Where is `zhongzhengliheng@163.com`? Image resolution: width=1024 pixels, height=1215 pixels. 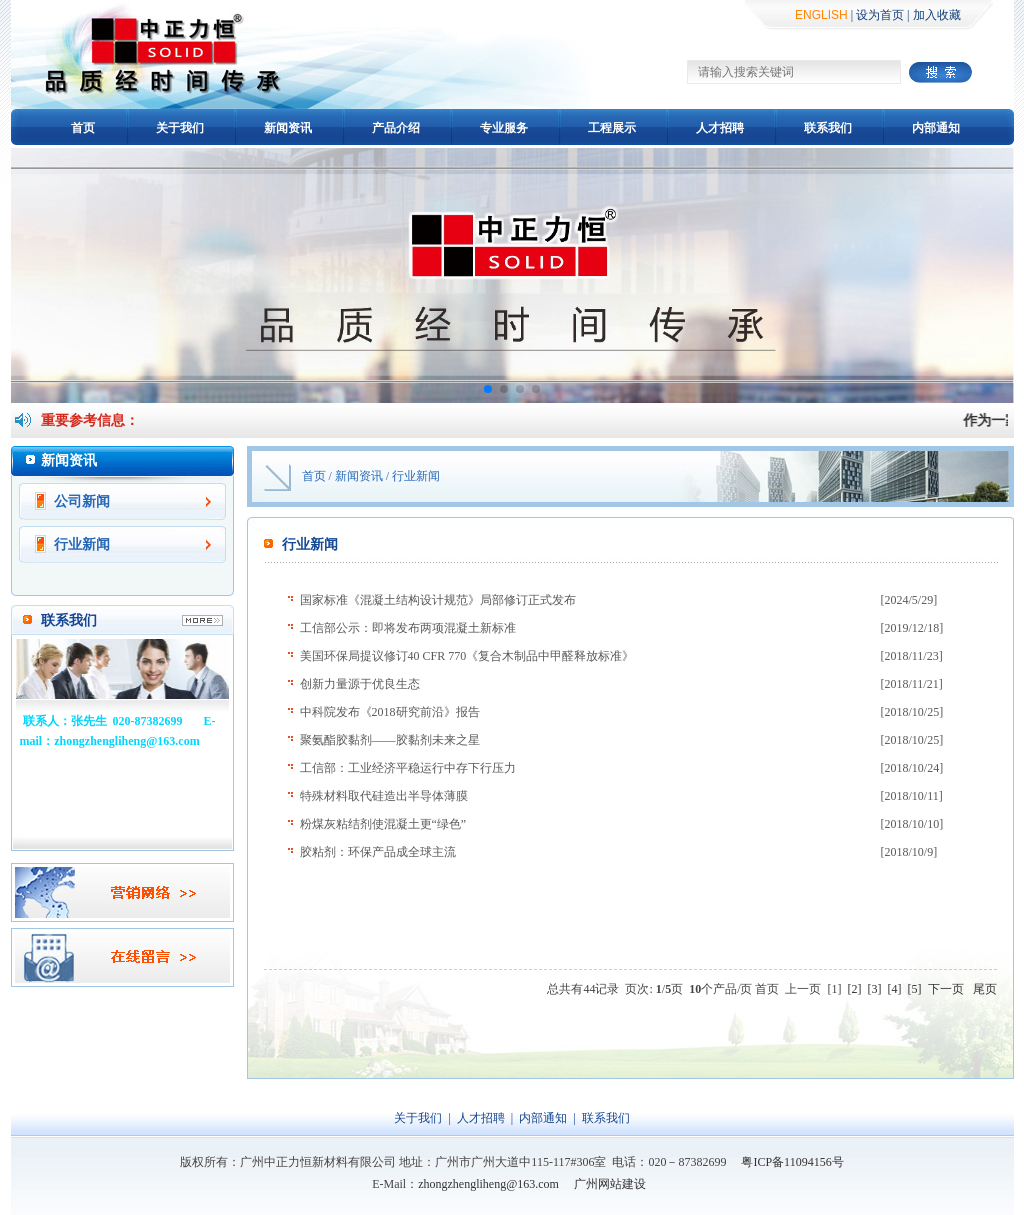
zhongzhengliheng@163.com is located at coordinates (488, 1184).